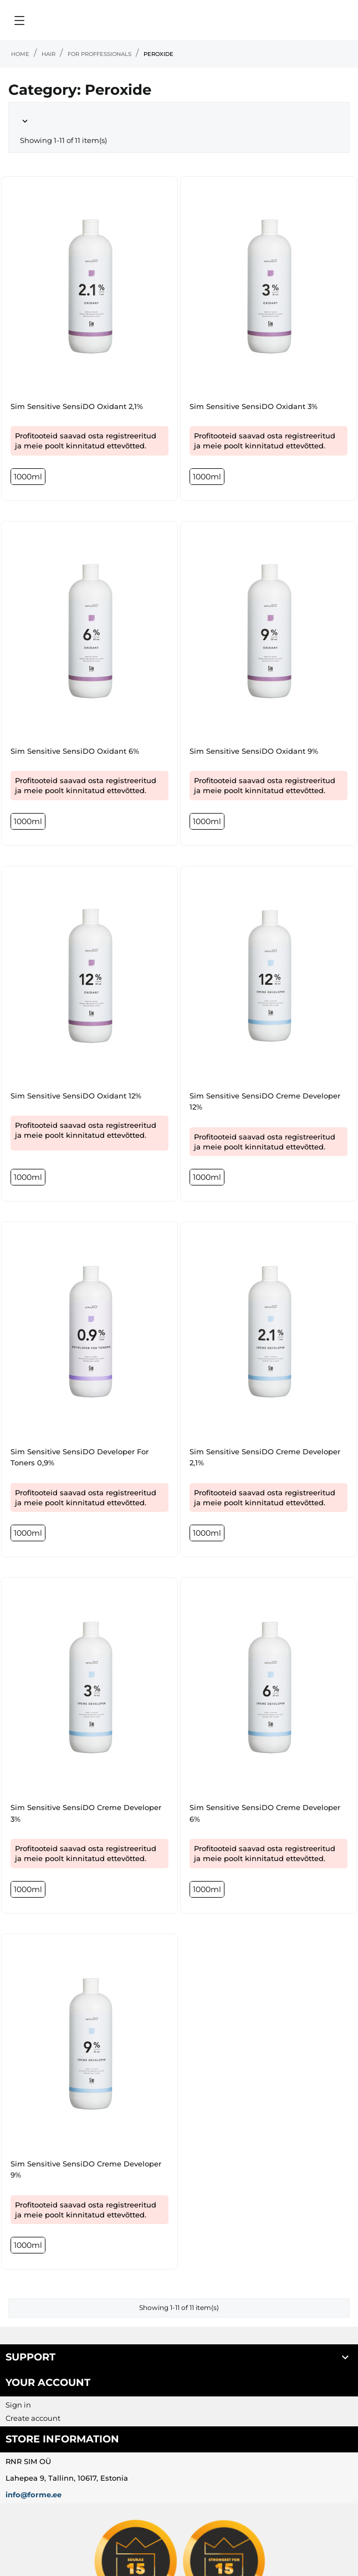 This screenshot has height=2576, width=358. I want to click on Sim Sensitive SensiDO Oxidant 3%, so click(254, 406).